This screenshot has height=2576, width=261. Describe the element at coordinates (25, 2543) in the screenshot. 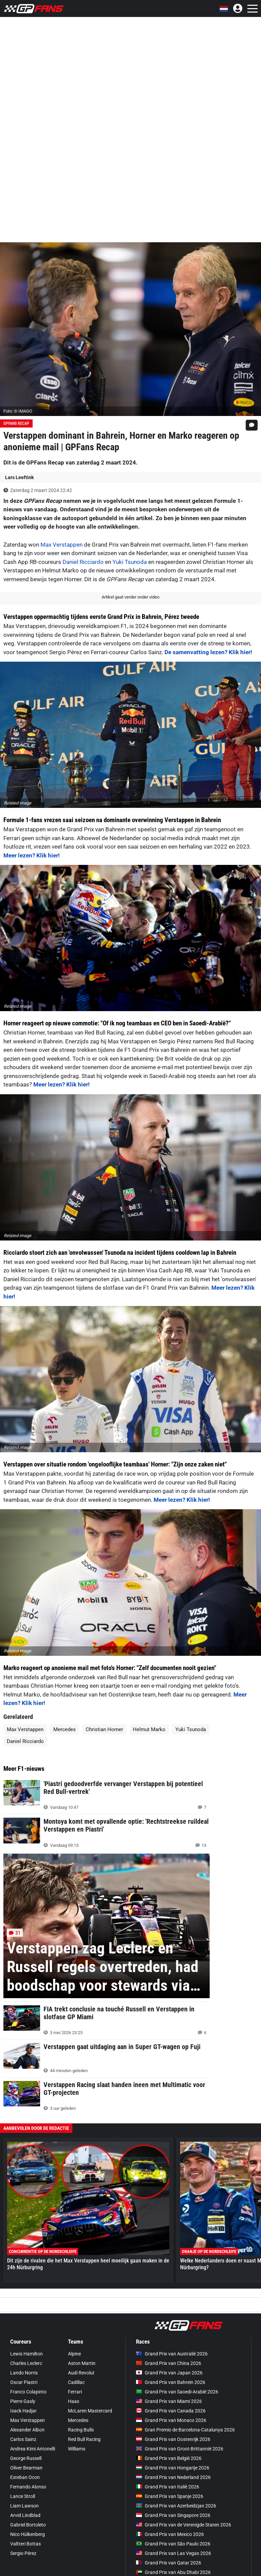

I see `Valtteri Bottas` at that location.